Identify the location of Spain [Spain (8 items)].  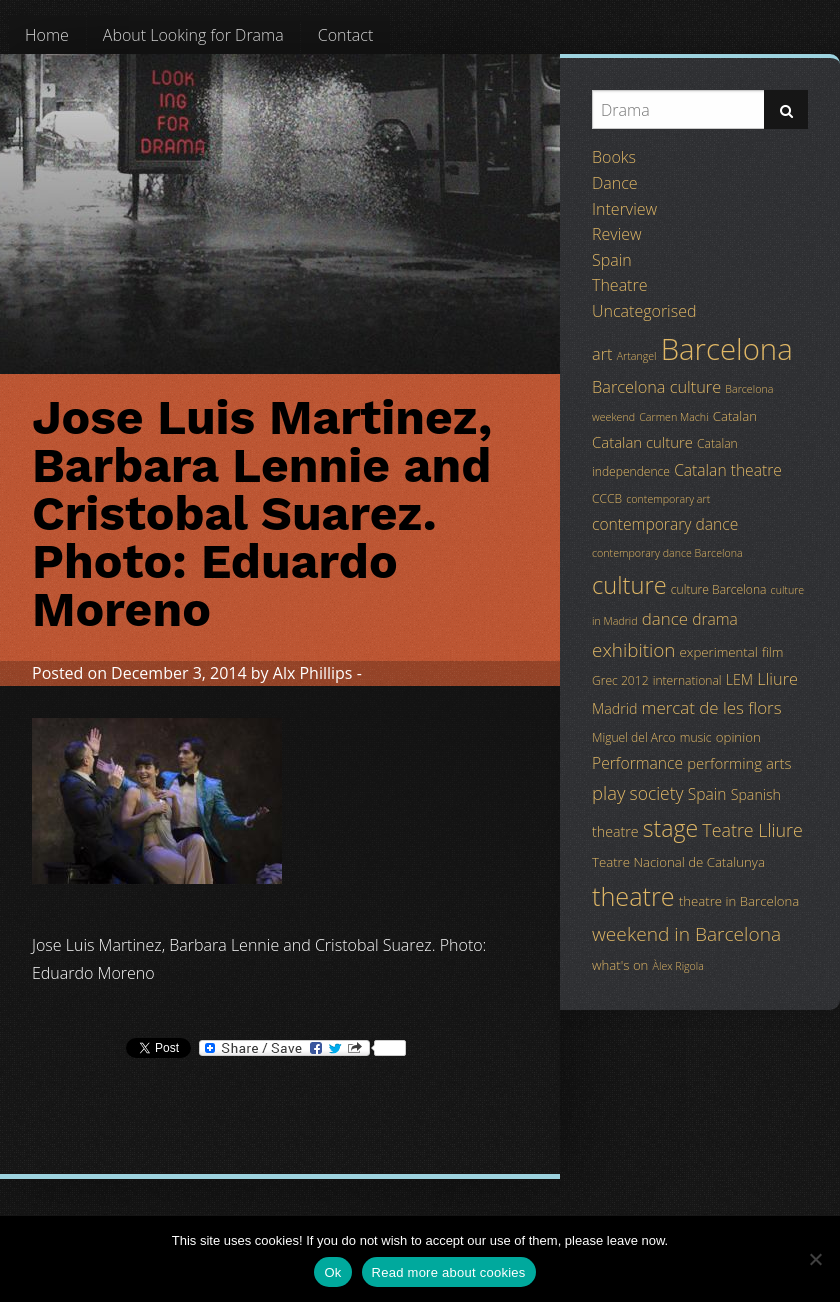
(707, 794).